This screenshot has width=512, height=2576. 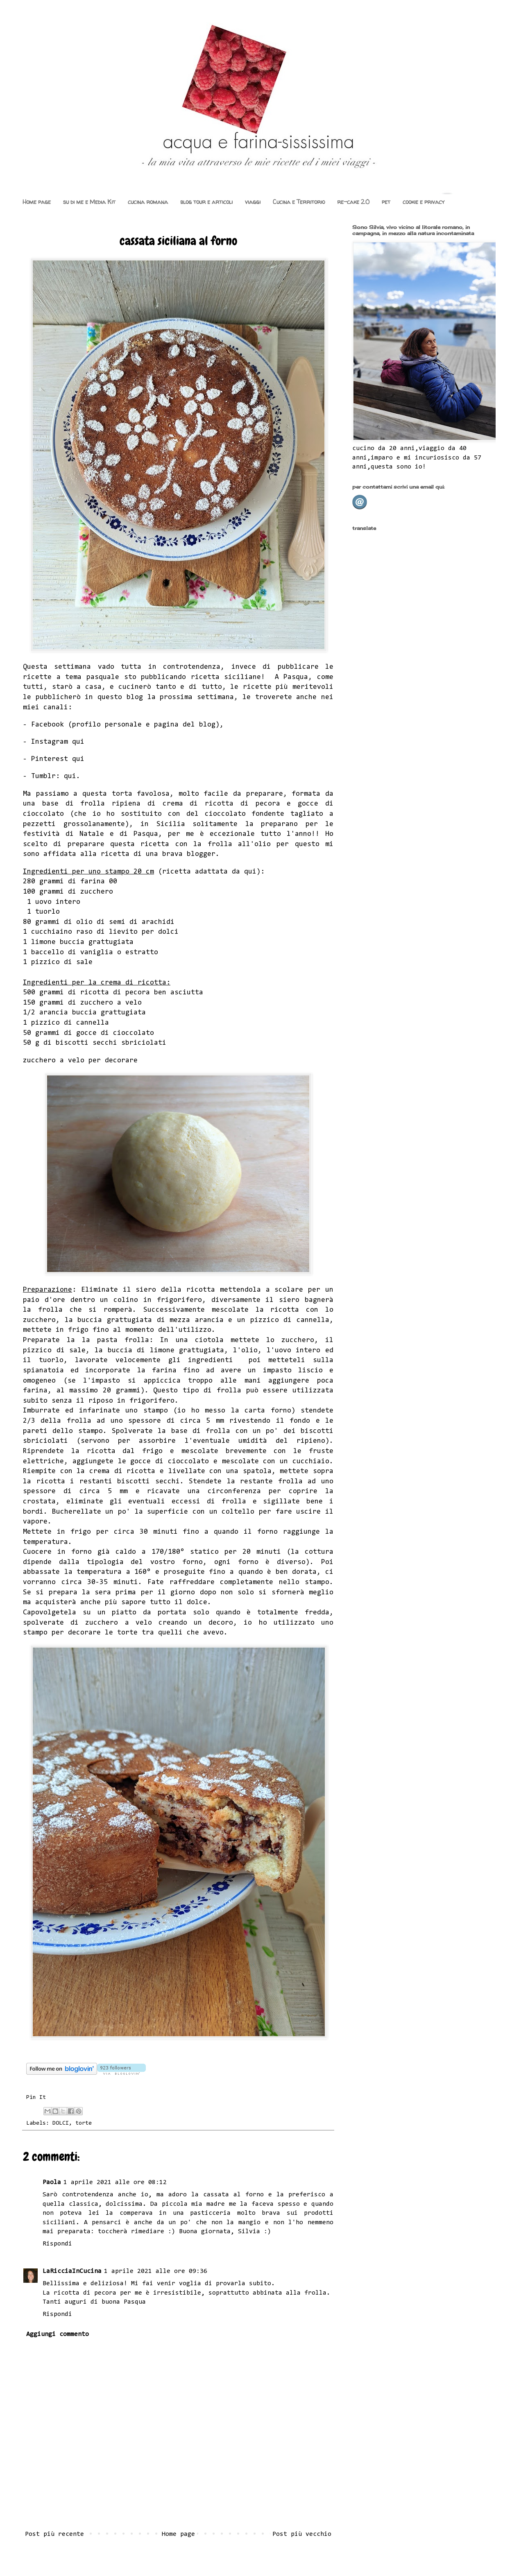 What do you see at coordinates (57, 2244) in the screenshot?
I see `Rispondi` at bounding box center [57, 2244].